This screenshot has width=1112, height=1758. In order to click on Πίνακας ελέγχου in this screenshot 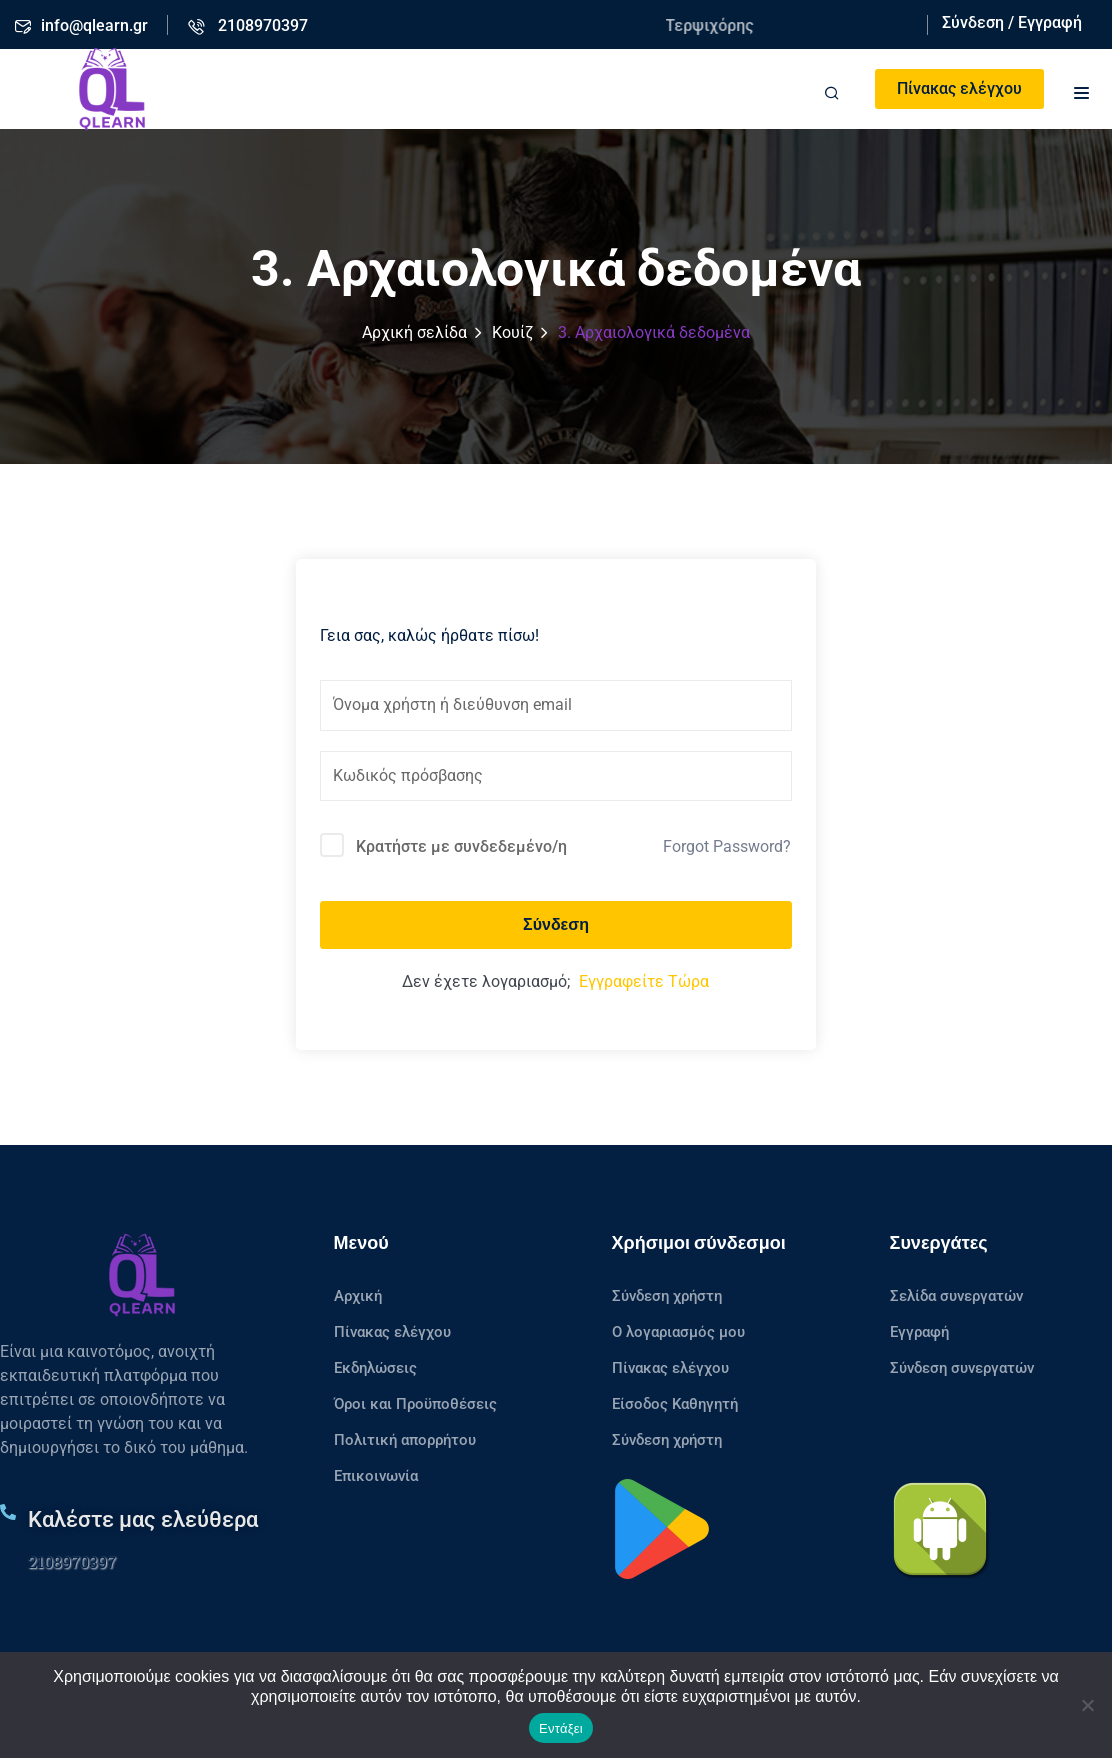, I will do `click(959, 88)`.